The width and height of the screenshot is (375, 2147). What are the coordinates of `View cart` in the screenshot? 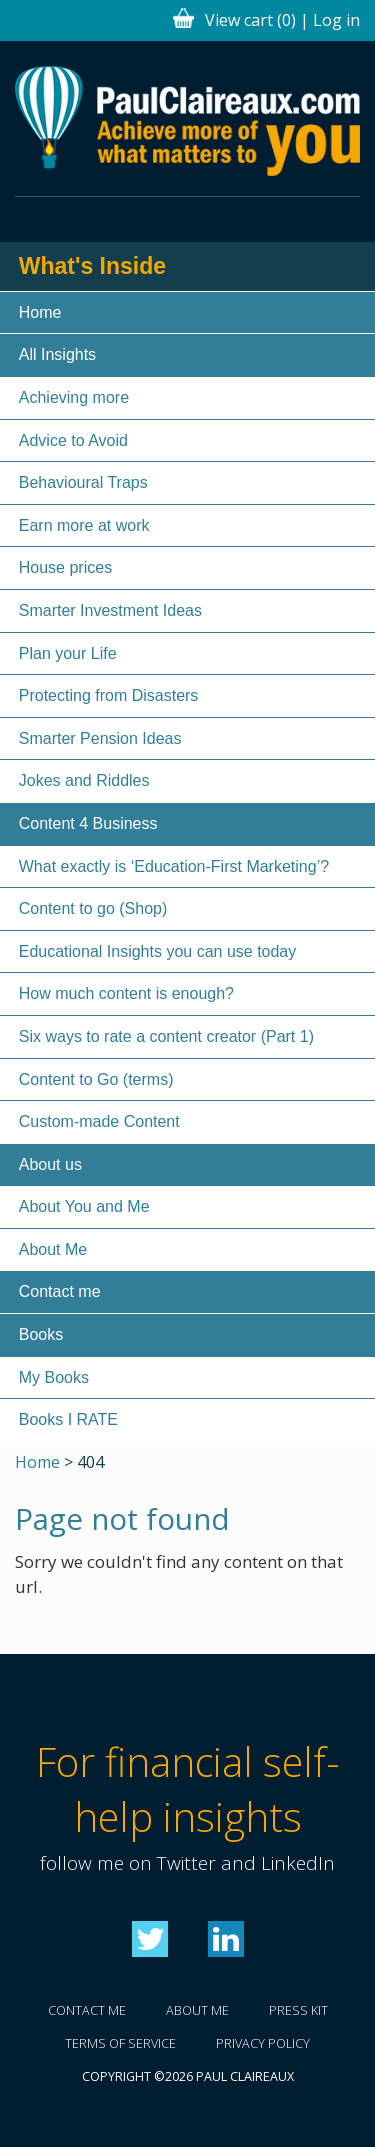 It's located at (250, 20).